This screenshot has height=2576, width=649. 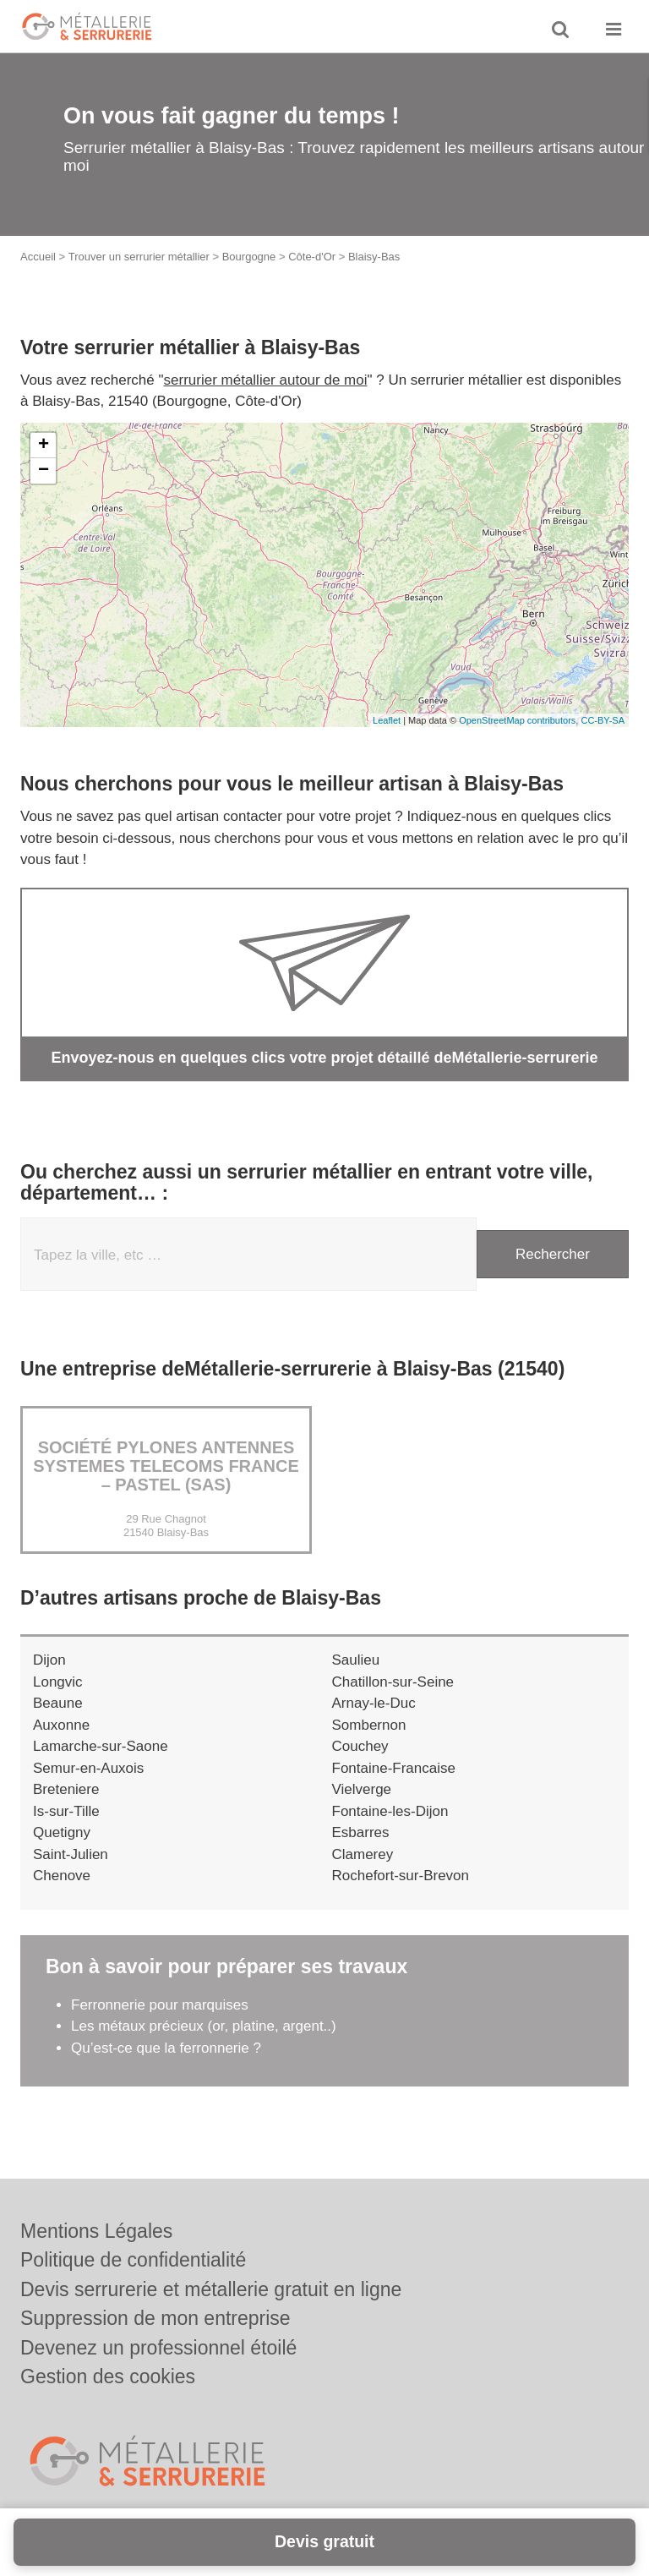 What do you see at coordinates (49, 1660) in the screenshot?
I see `Dijon` at bounding box center [49, 1660].